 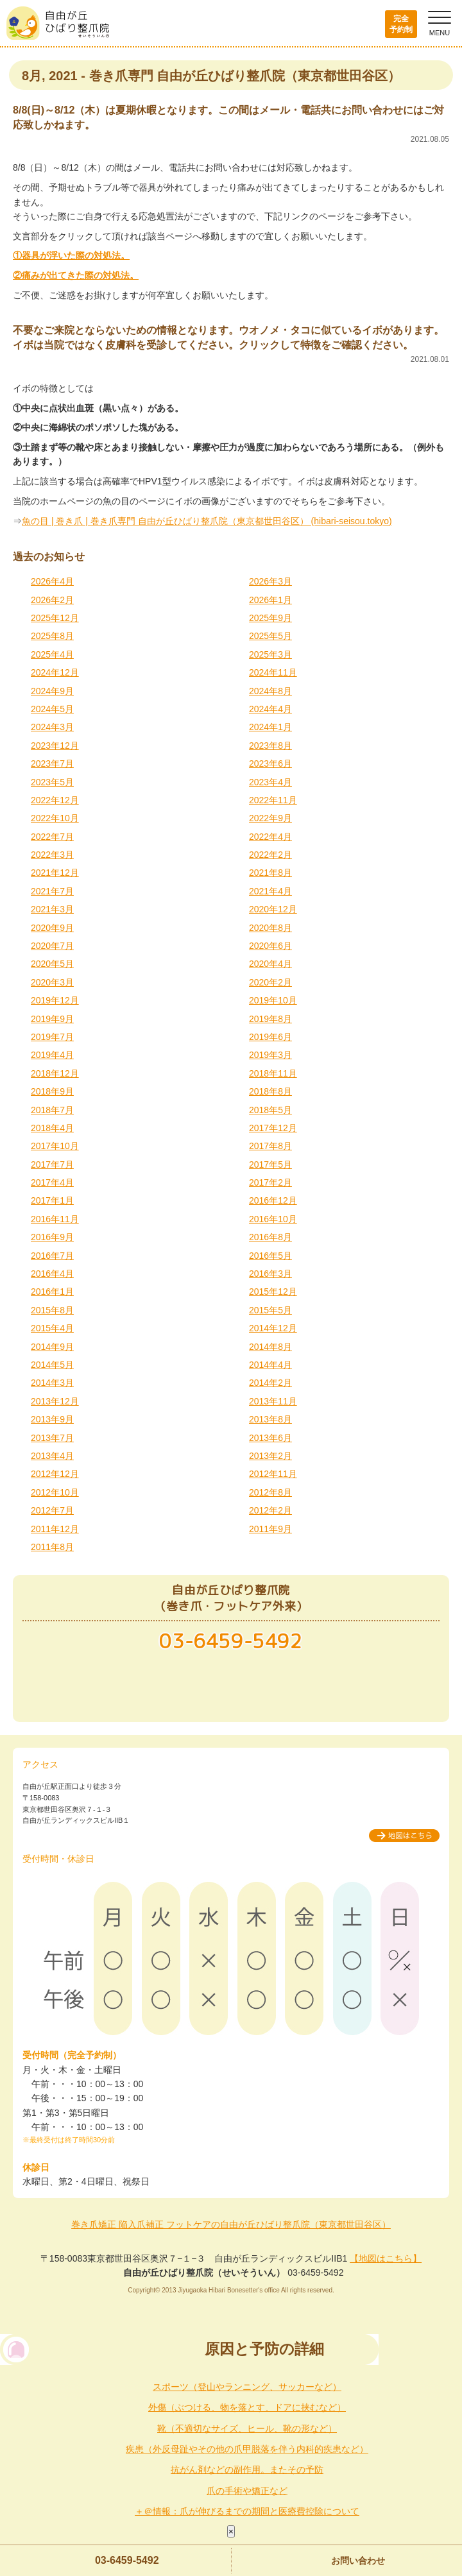 I want to click on 2021年4月, so click(x=270, y=891).